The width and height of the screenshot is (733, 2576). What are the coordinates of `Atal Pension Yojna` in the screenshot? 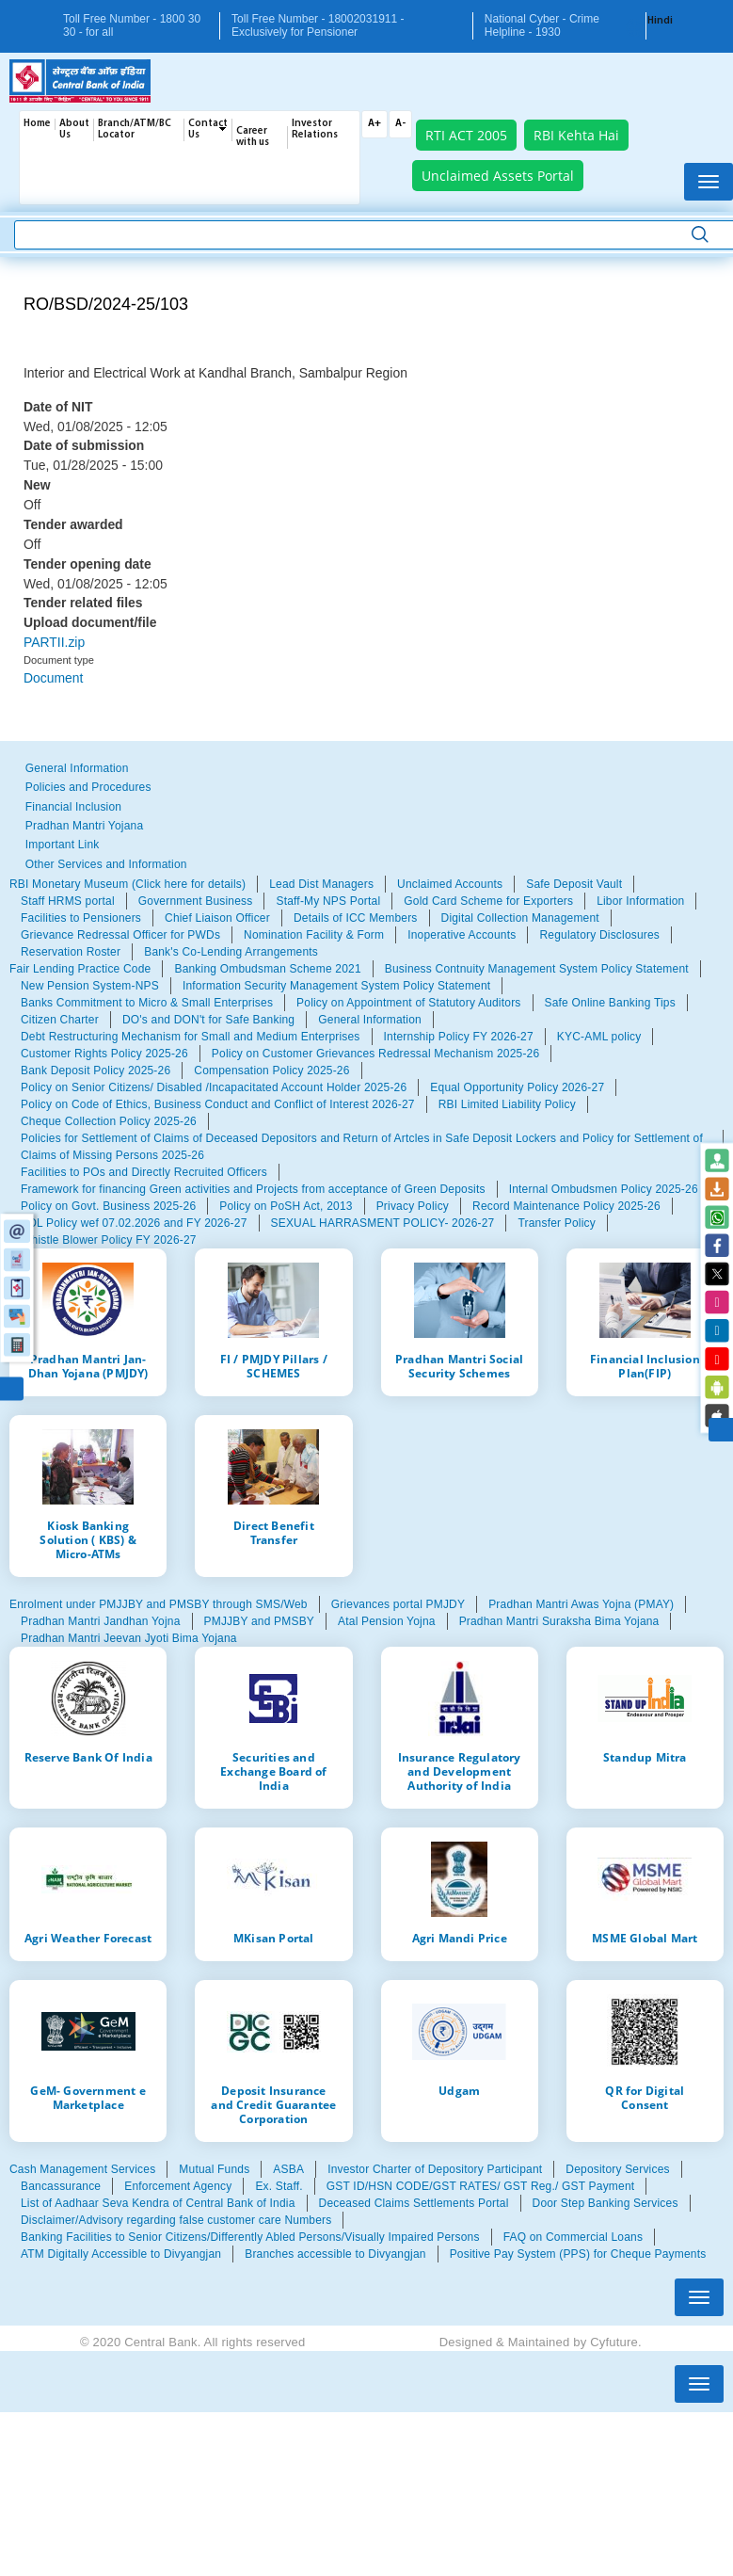 It's located at (387, 1621).